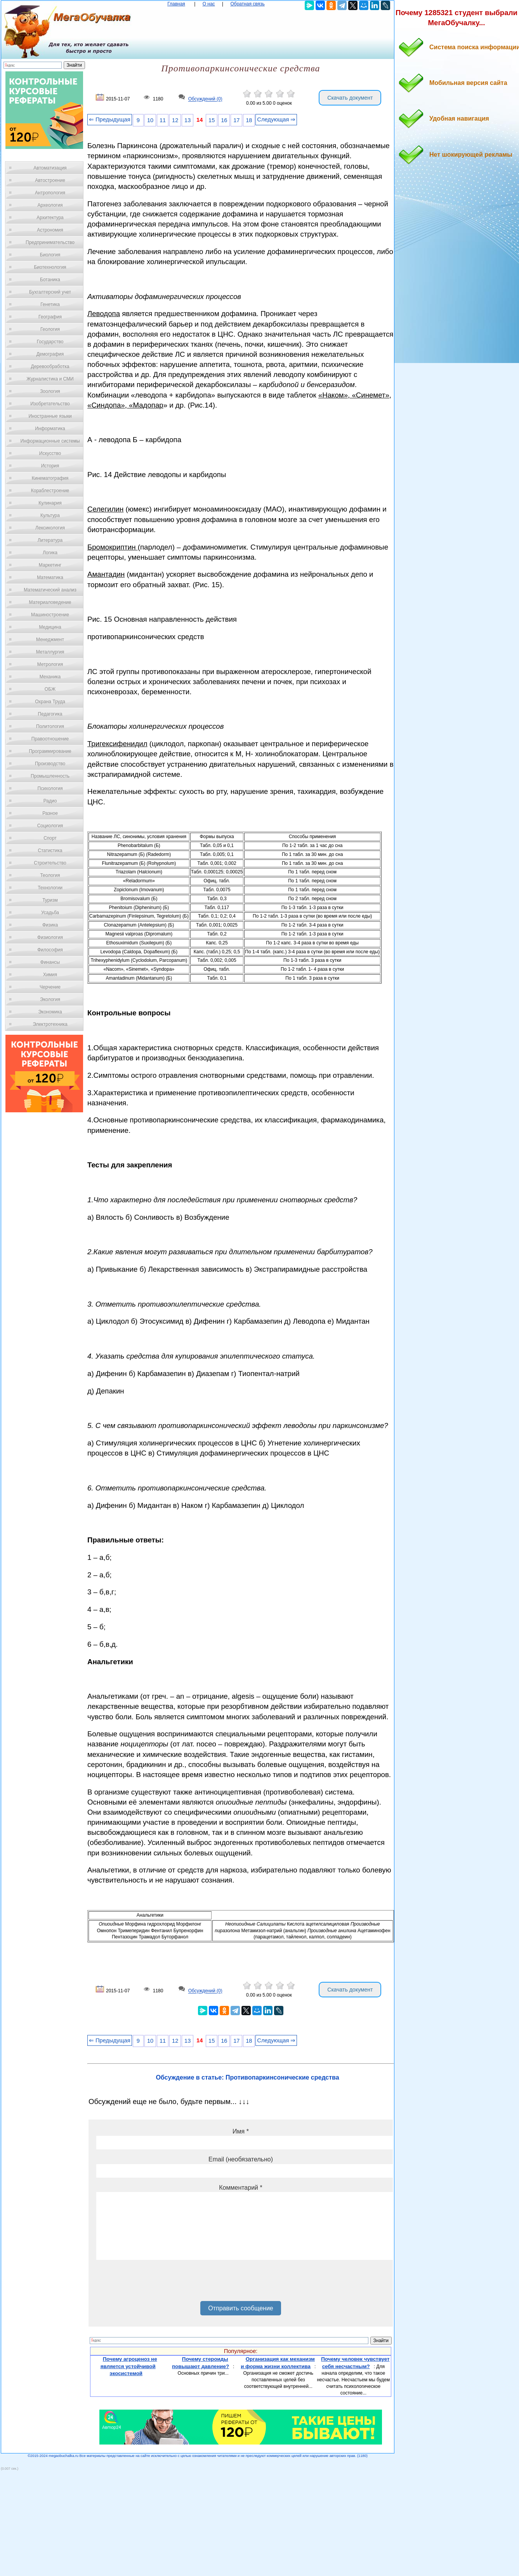 The image size is (519, 2576). What do you see at coordinates (50, 714) in the screenshot?
I see `Педагогика` at bounding box center [50, 714].